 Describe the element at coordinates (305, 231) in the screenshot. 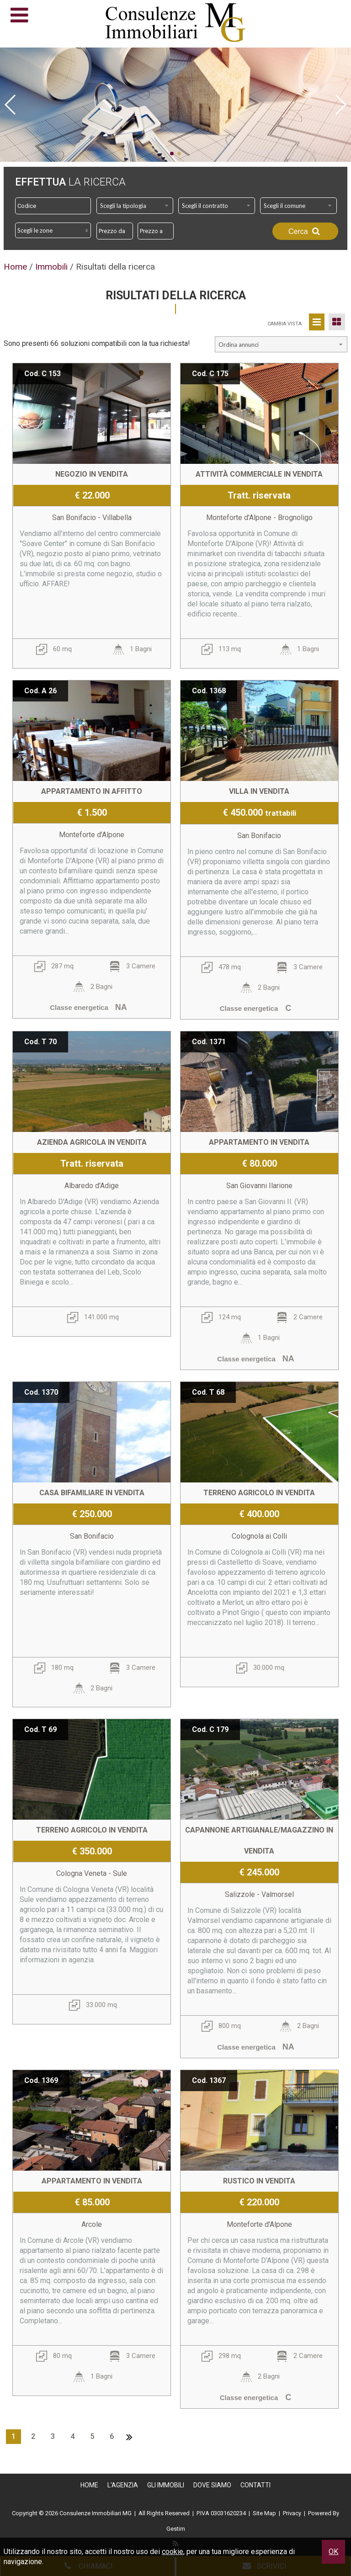

I see `Cerca` at that location.